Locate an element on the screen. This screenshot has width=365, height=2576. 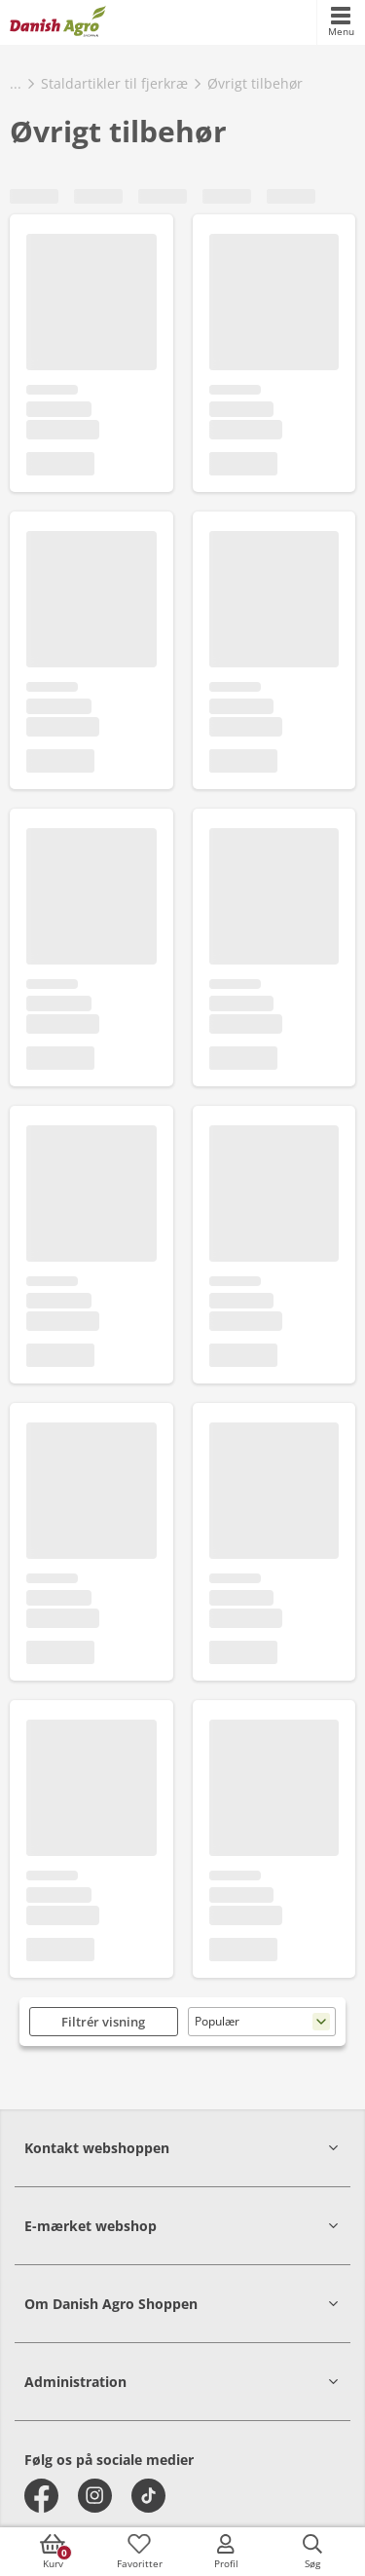
[accessibilityButtonCart] is located at coordinates (52, 2551).